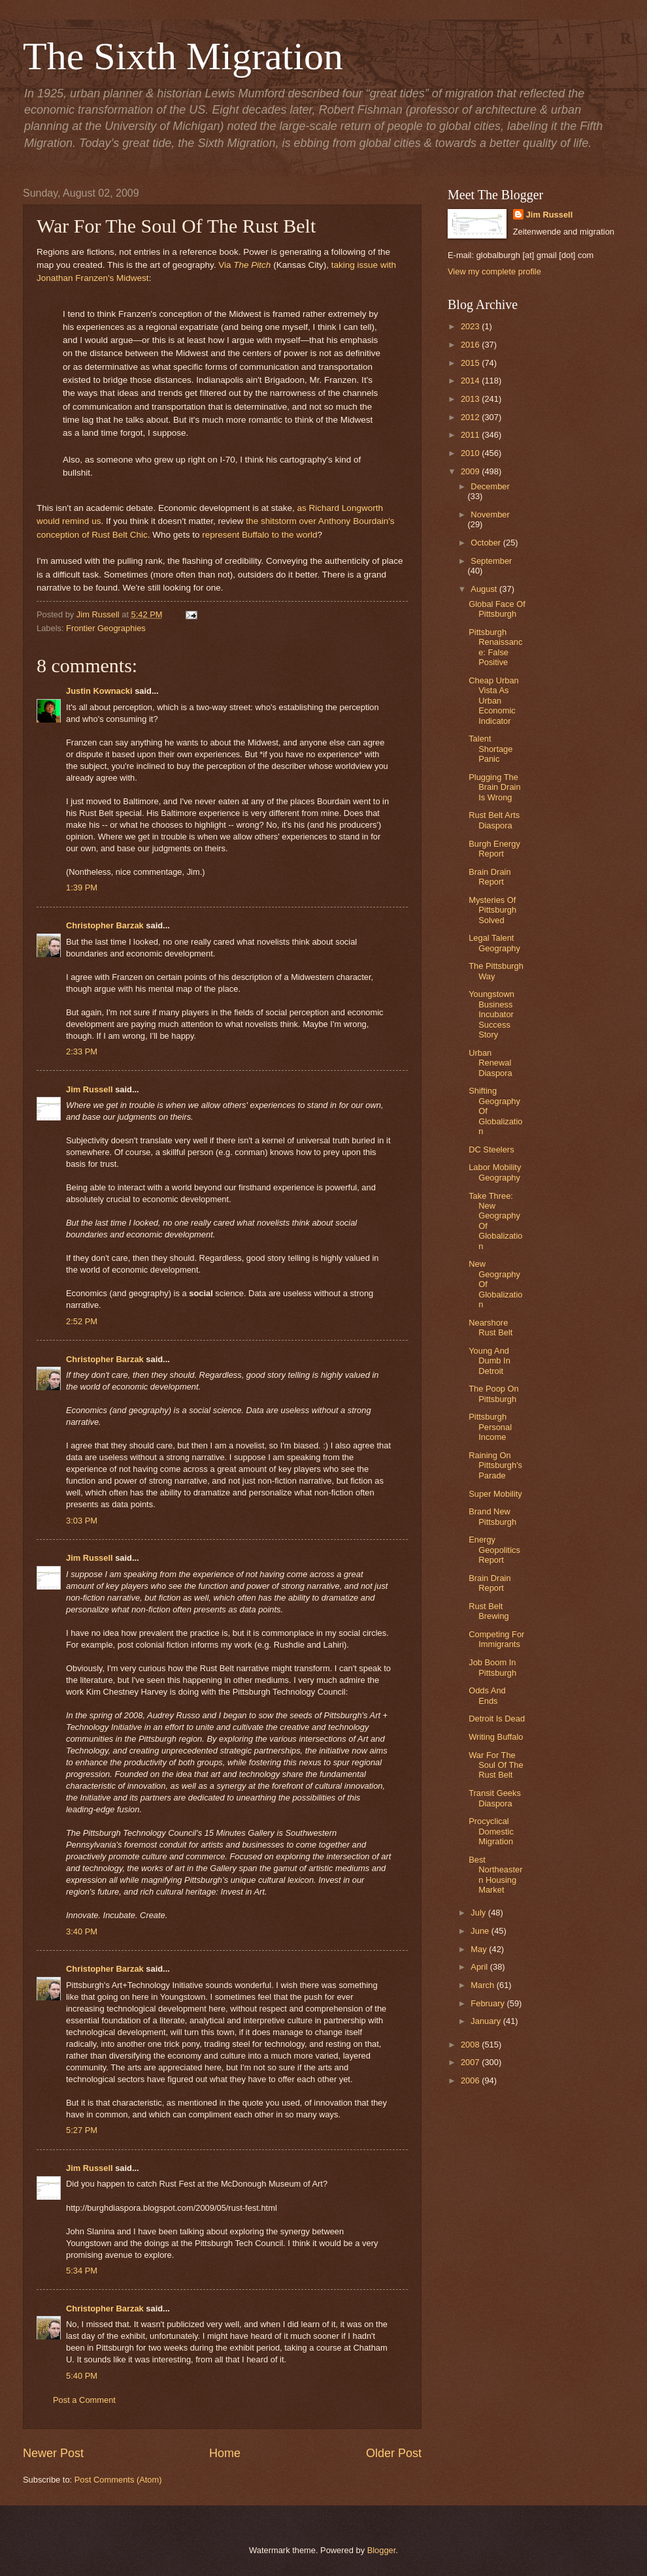 The height and width of the screenshot is (2576, 647). I want to click on View my complete profile, so click(494, 271).